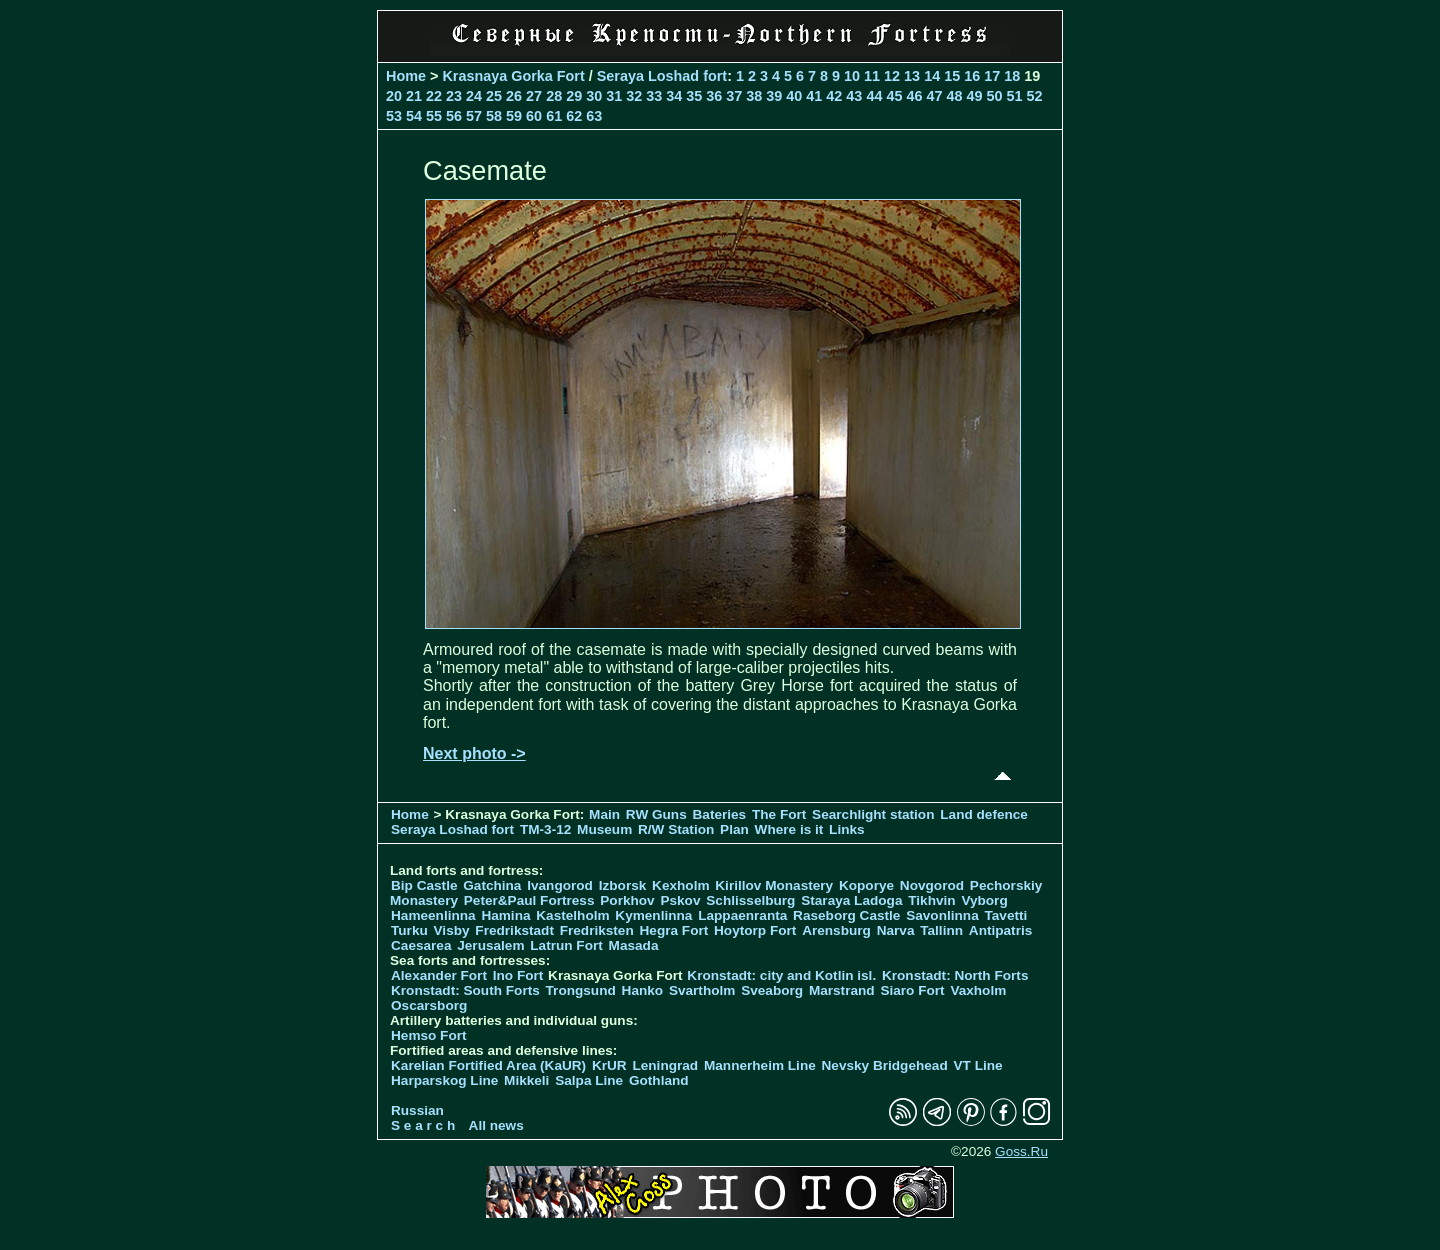  Describe the element at coordinates (760, 1065) in the screenshot. I see `Mannerheim Line` at that location.